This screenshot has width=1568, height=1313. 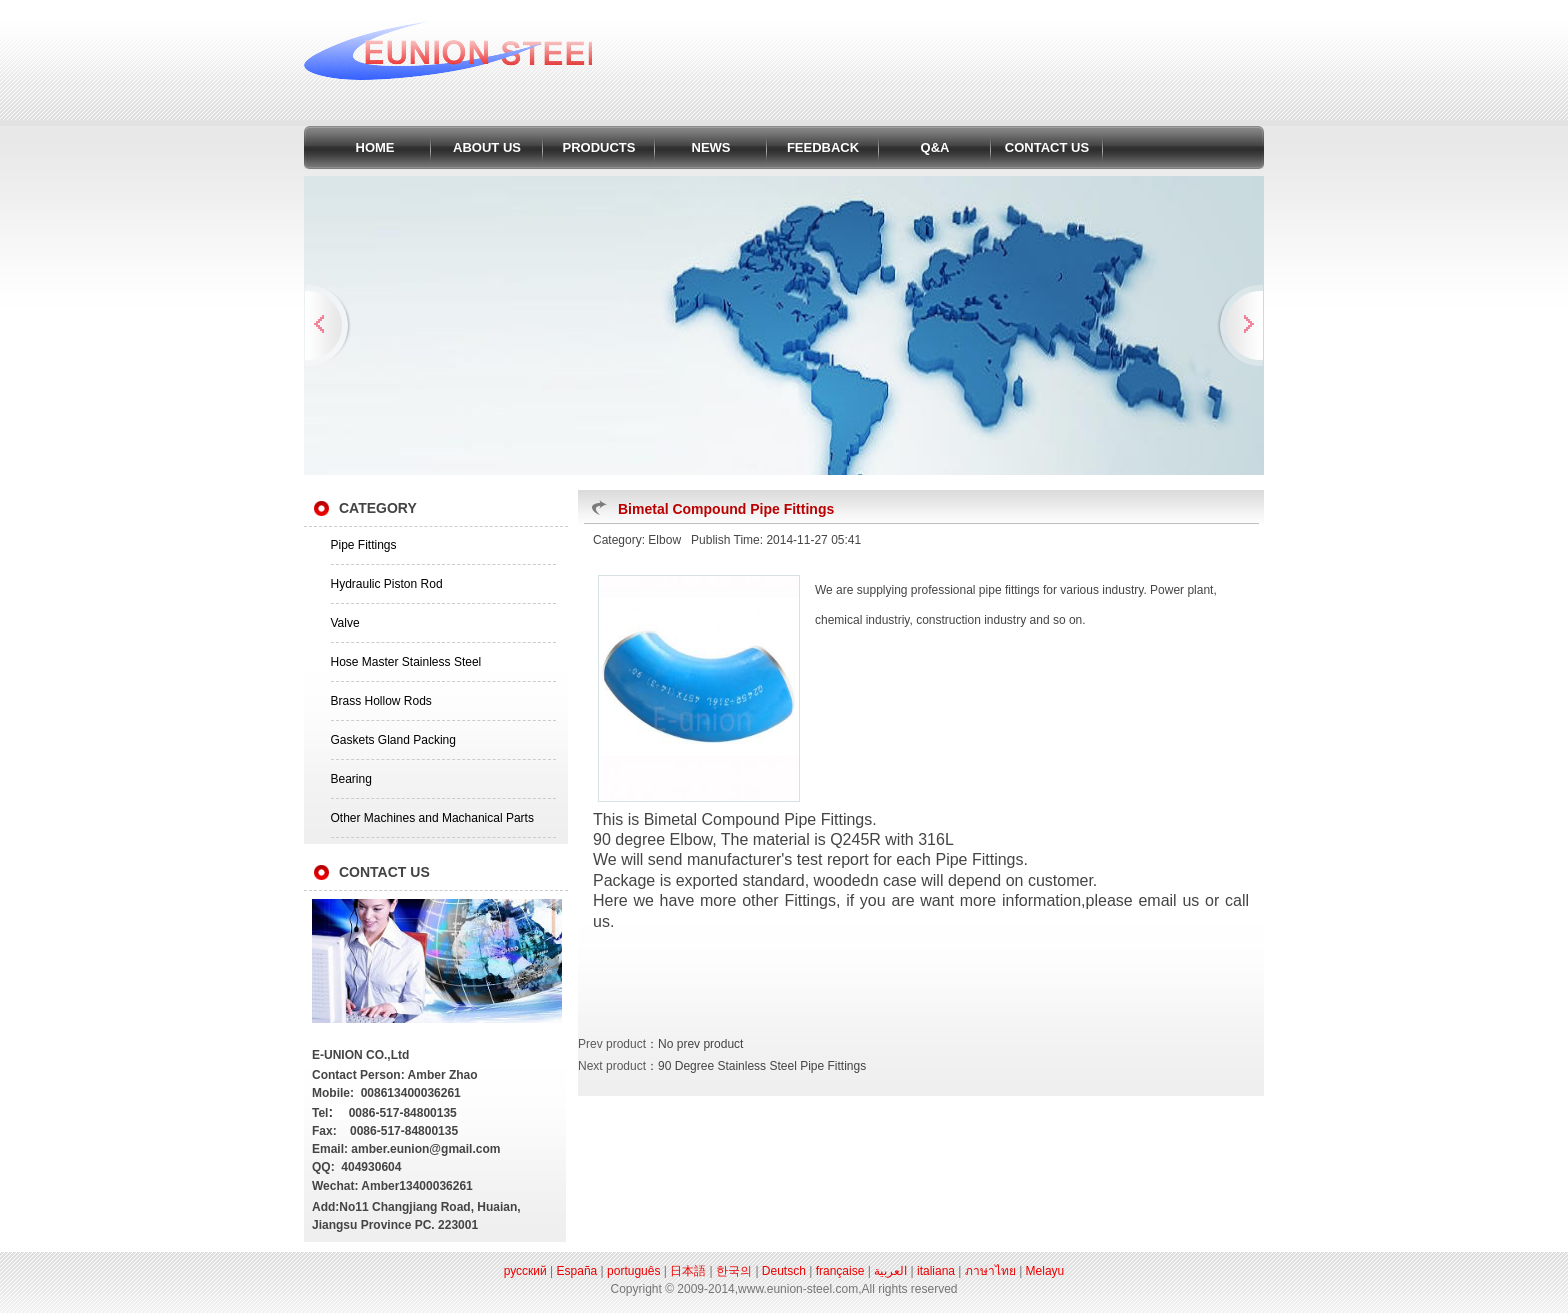 I want to click on Hydraulic Piston Rod, so click(x=387, y=584).